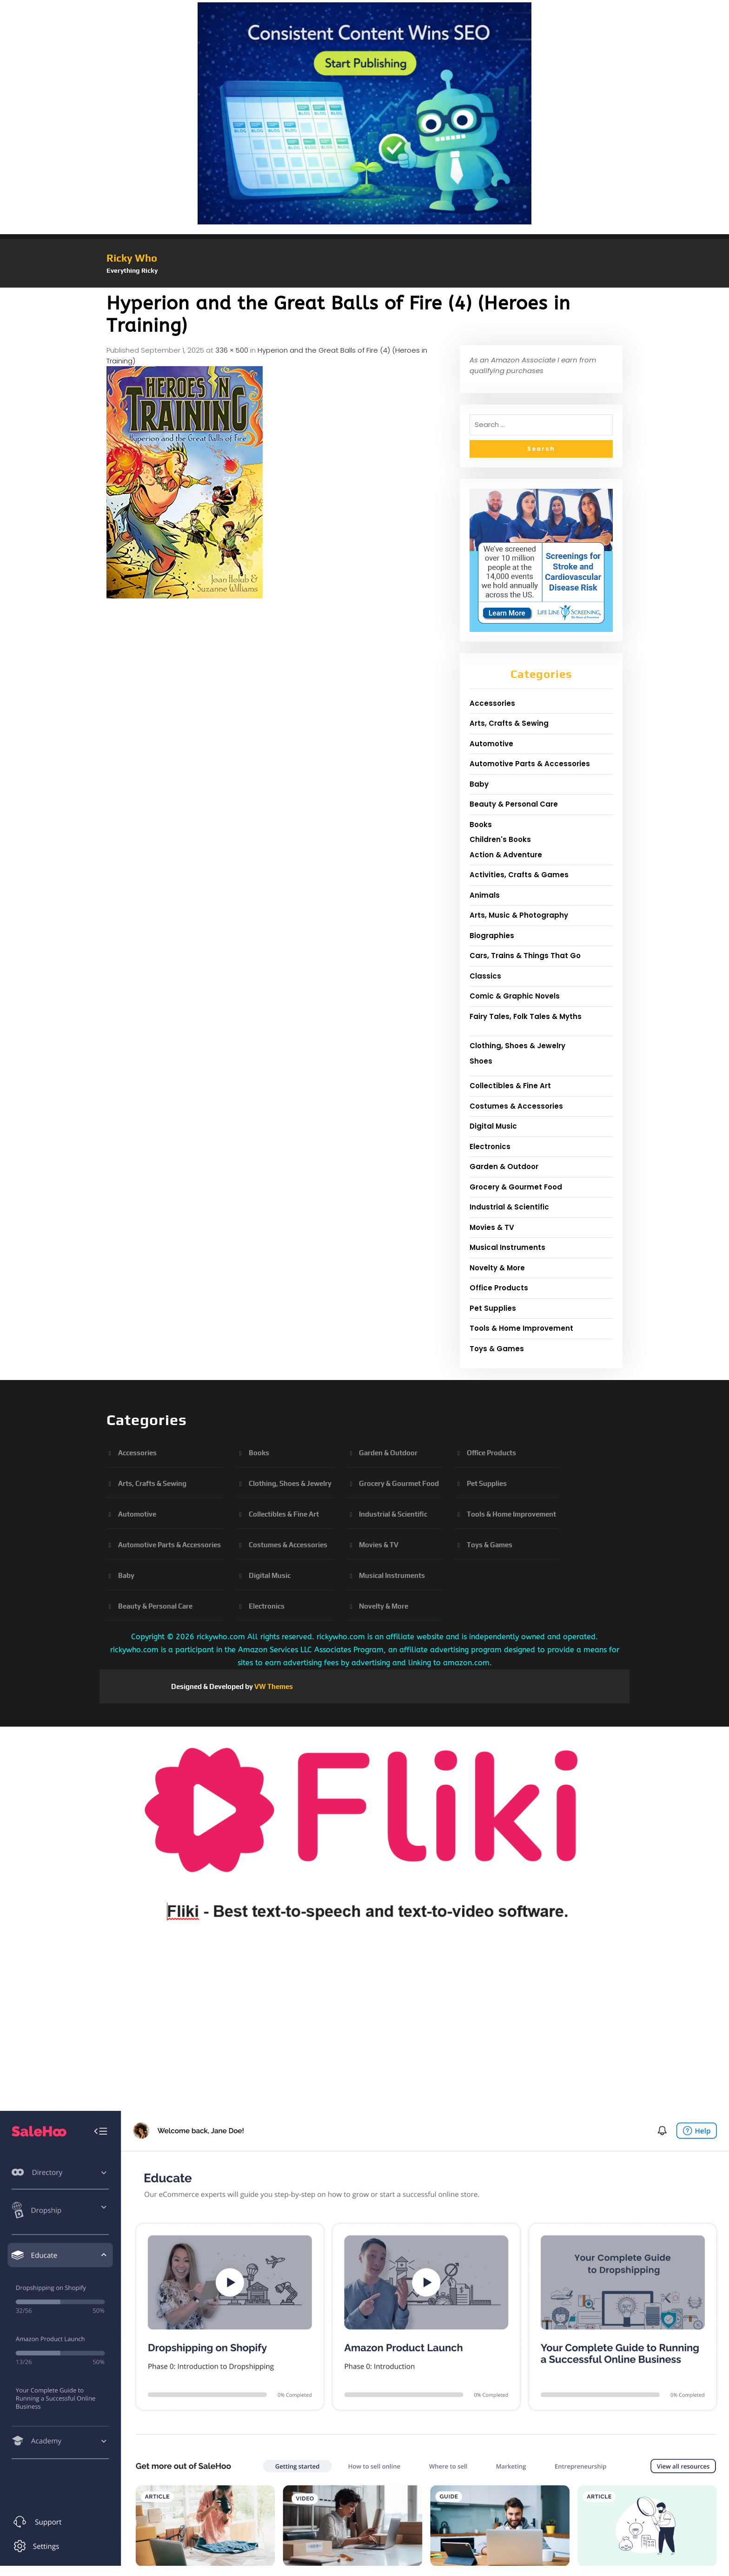 This screenshot has width=729, height=2576. I want to click on Collectibles & Fine Art, so click(510, 1086).